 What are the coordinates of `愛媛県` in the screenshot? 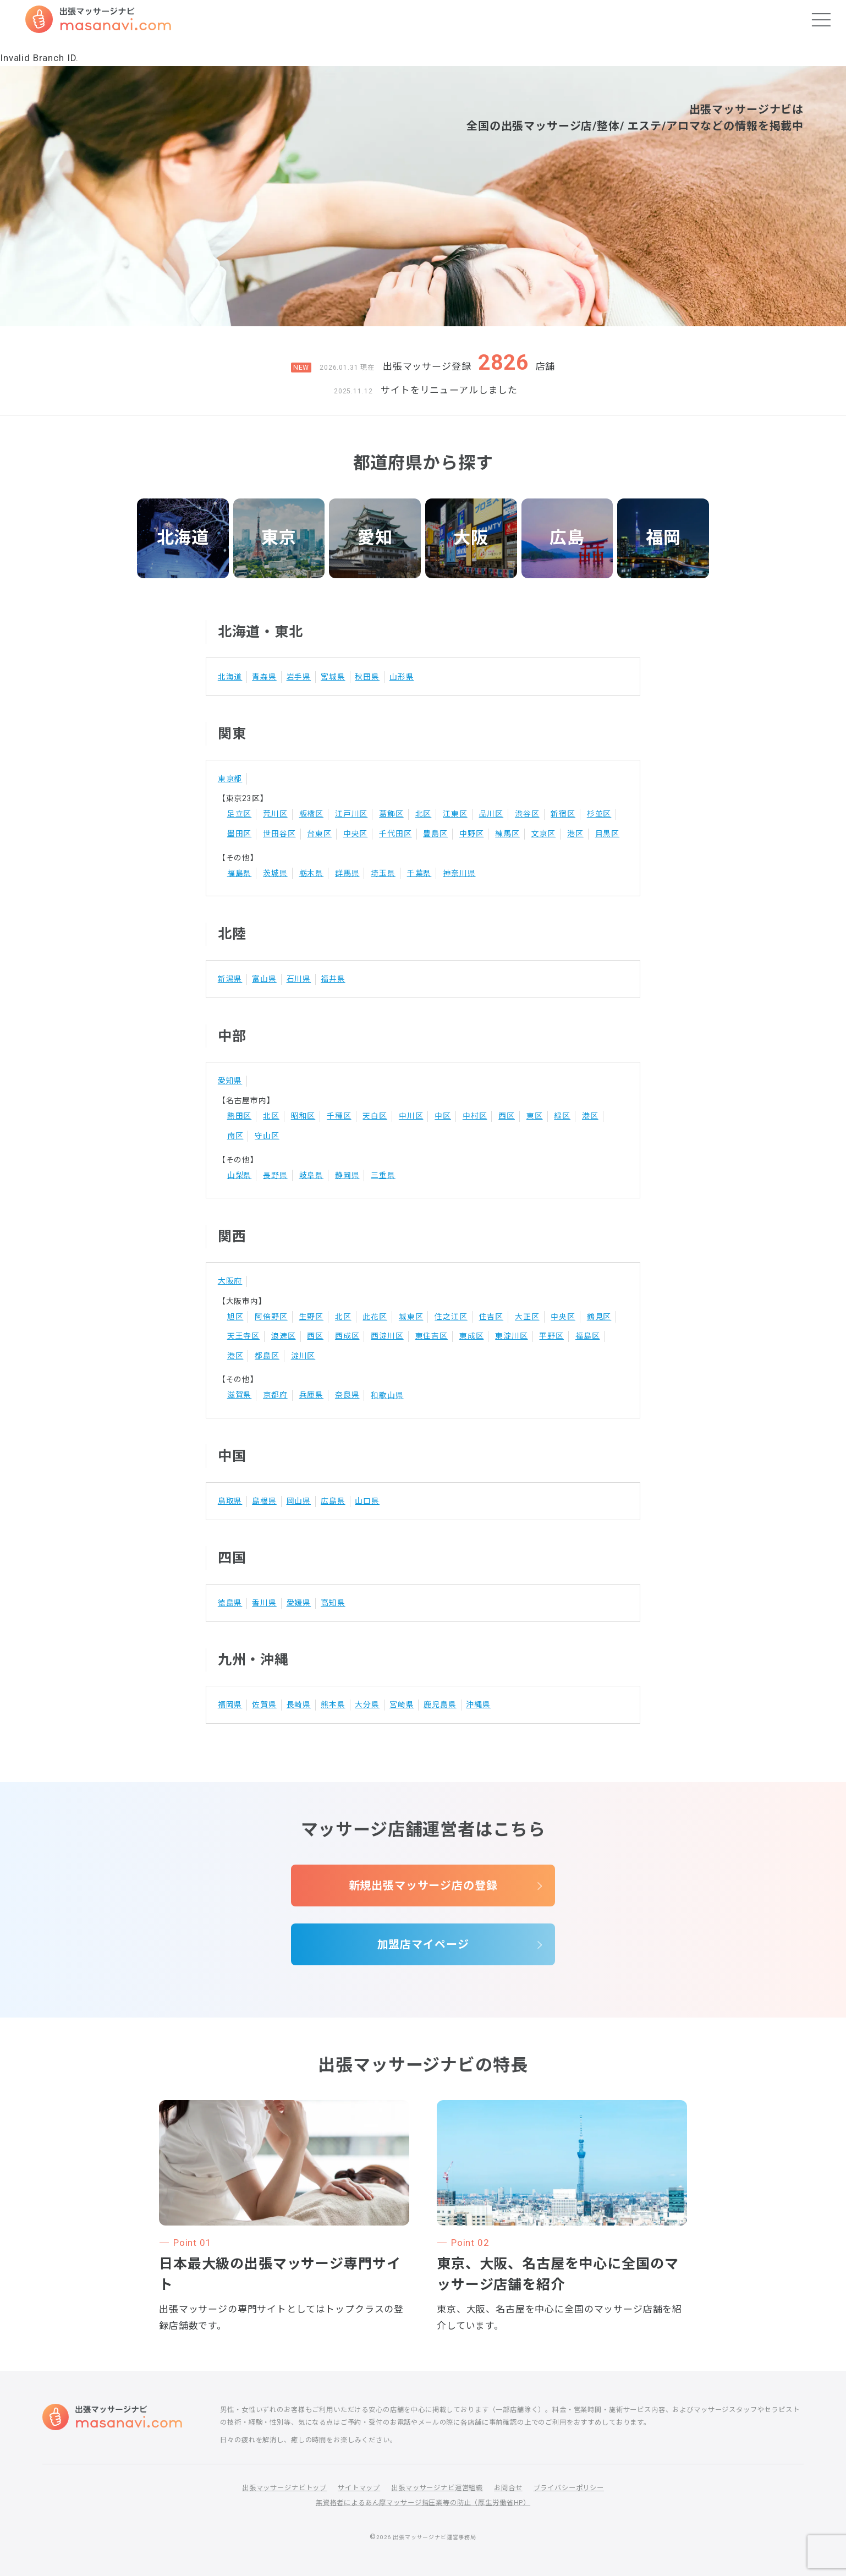 It's located at (299, 1602).